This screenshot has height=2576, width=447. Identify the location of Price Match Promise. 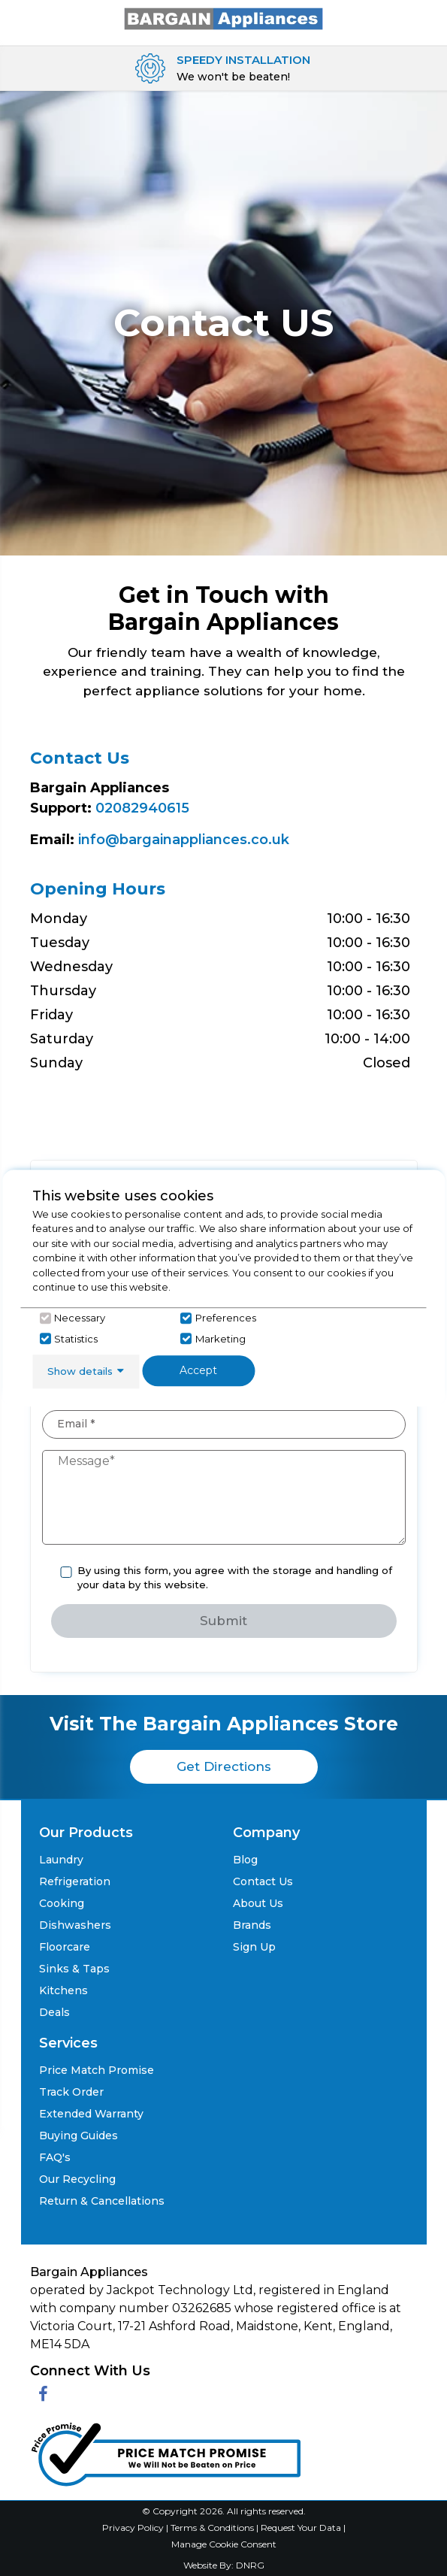
(96, 2070).